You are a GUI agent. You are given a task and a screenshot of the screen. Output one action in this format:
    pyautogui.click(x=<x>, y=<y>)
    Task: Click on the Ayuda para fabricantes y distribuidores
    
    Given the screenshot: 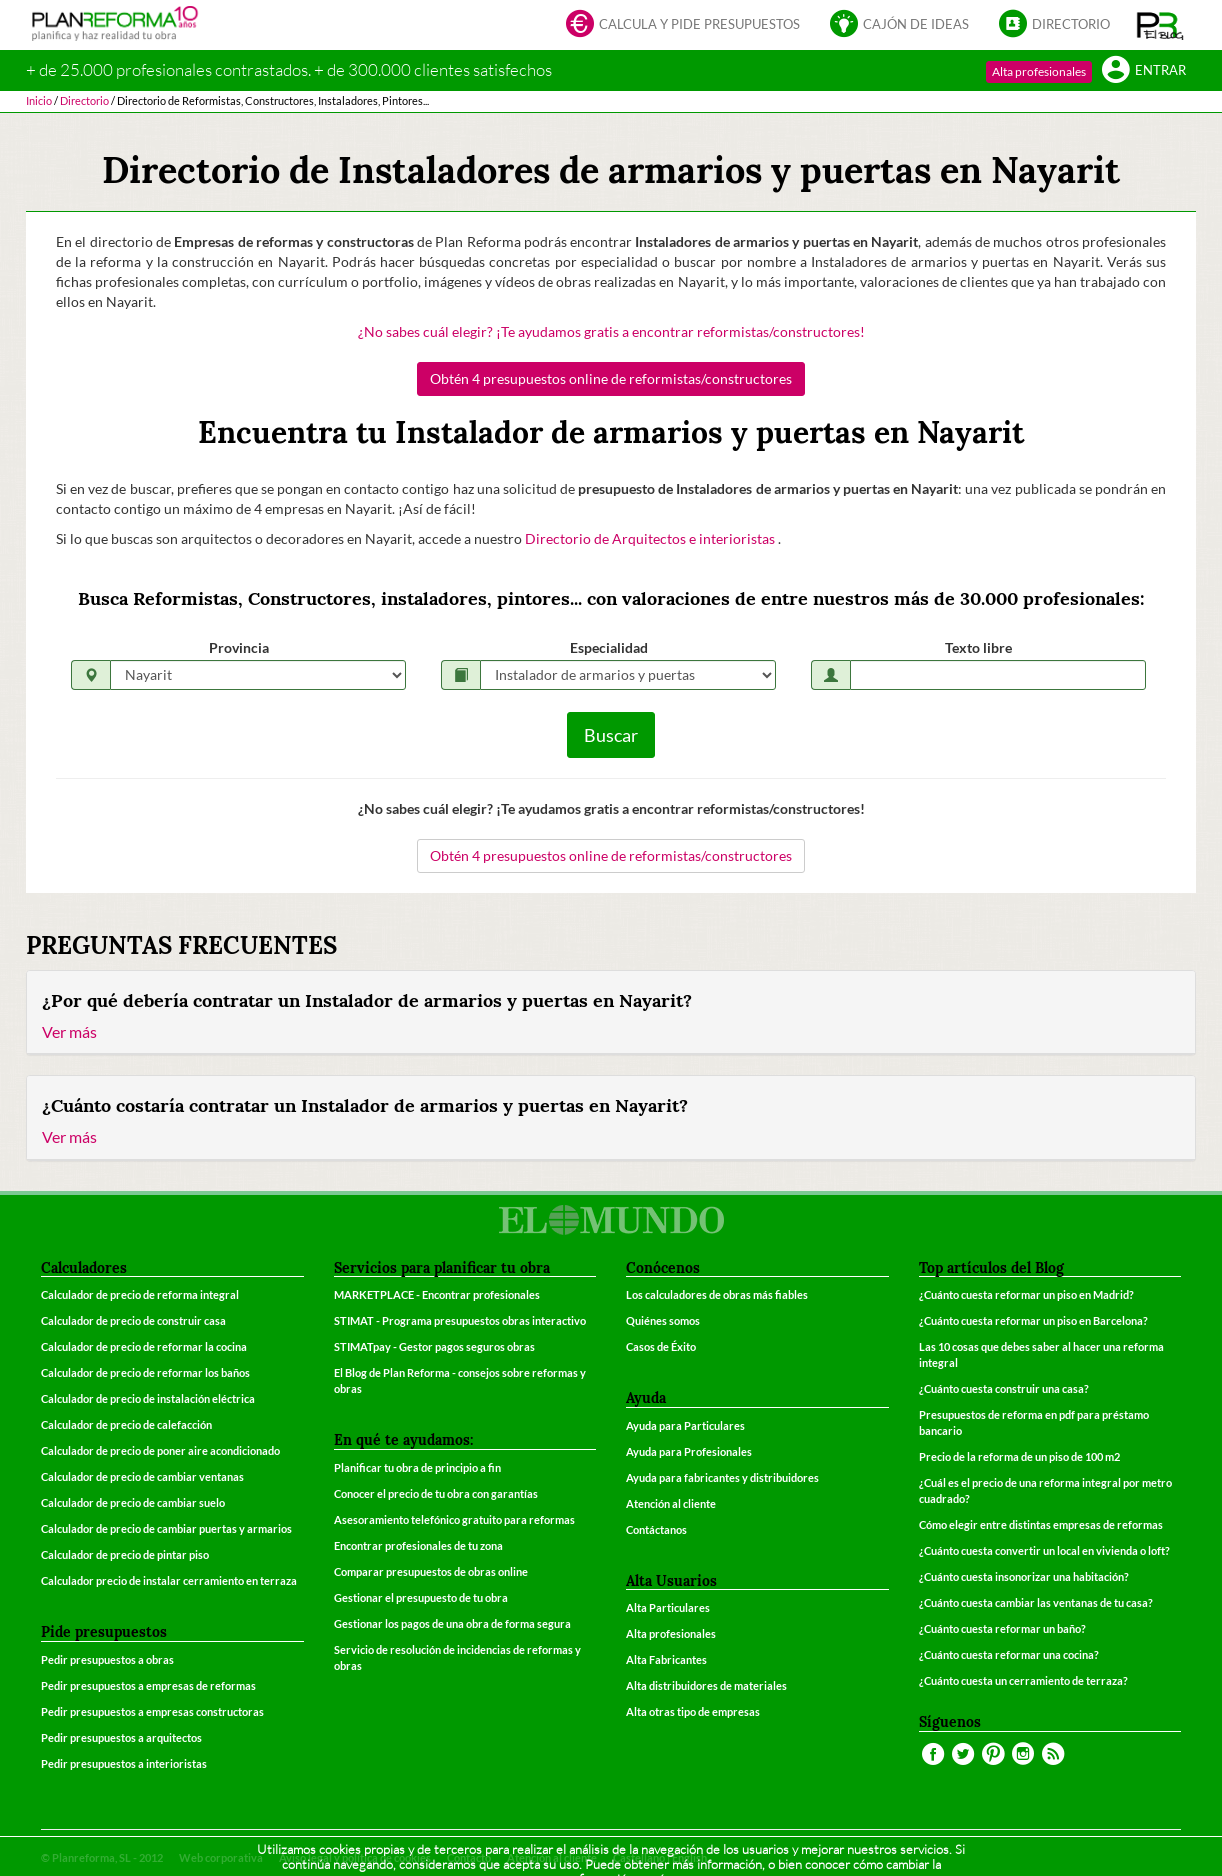 What is the action you would take?
    pyautogui.click(x=722, y=1477)
    